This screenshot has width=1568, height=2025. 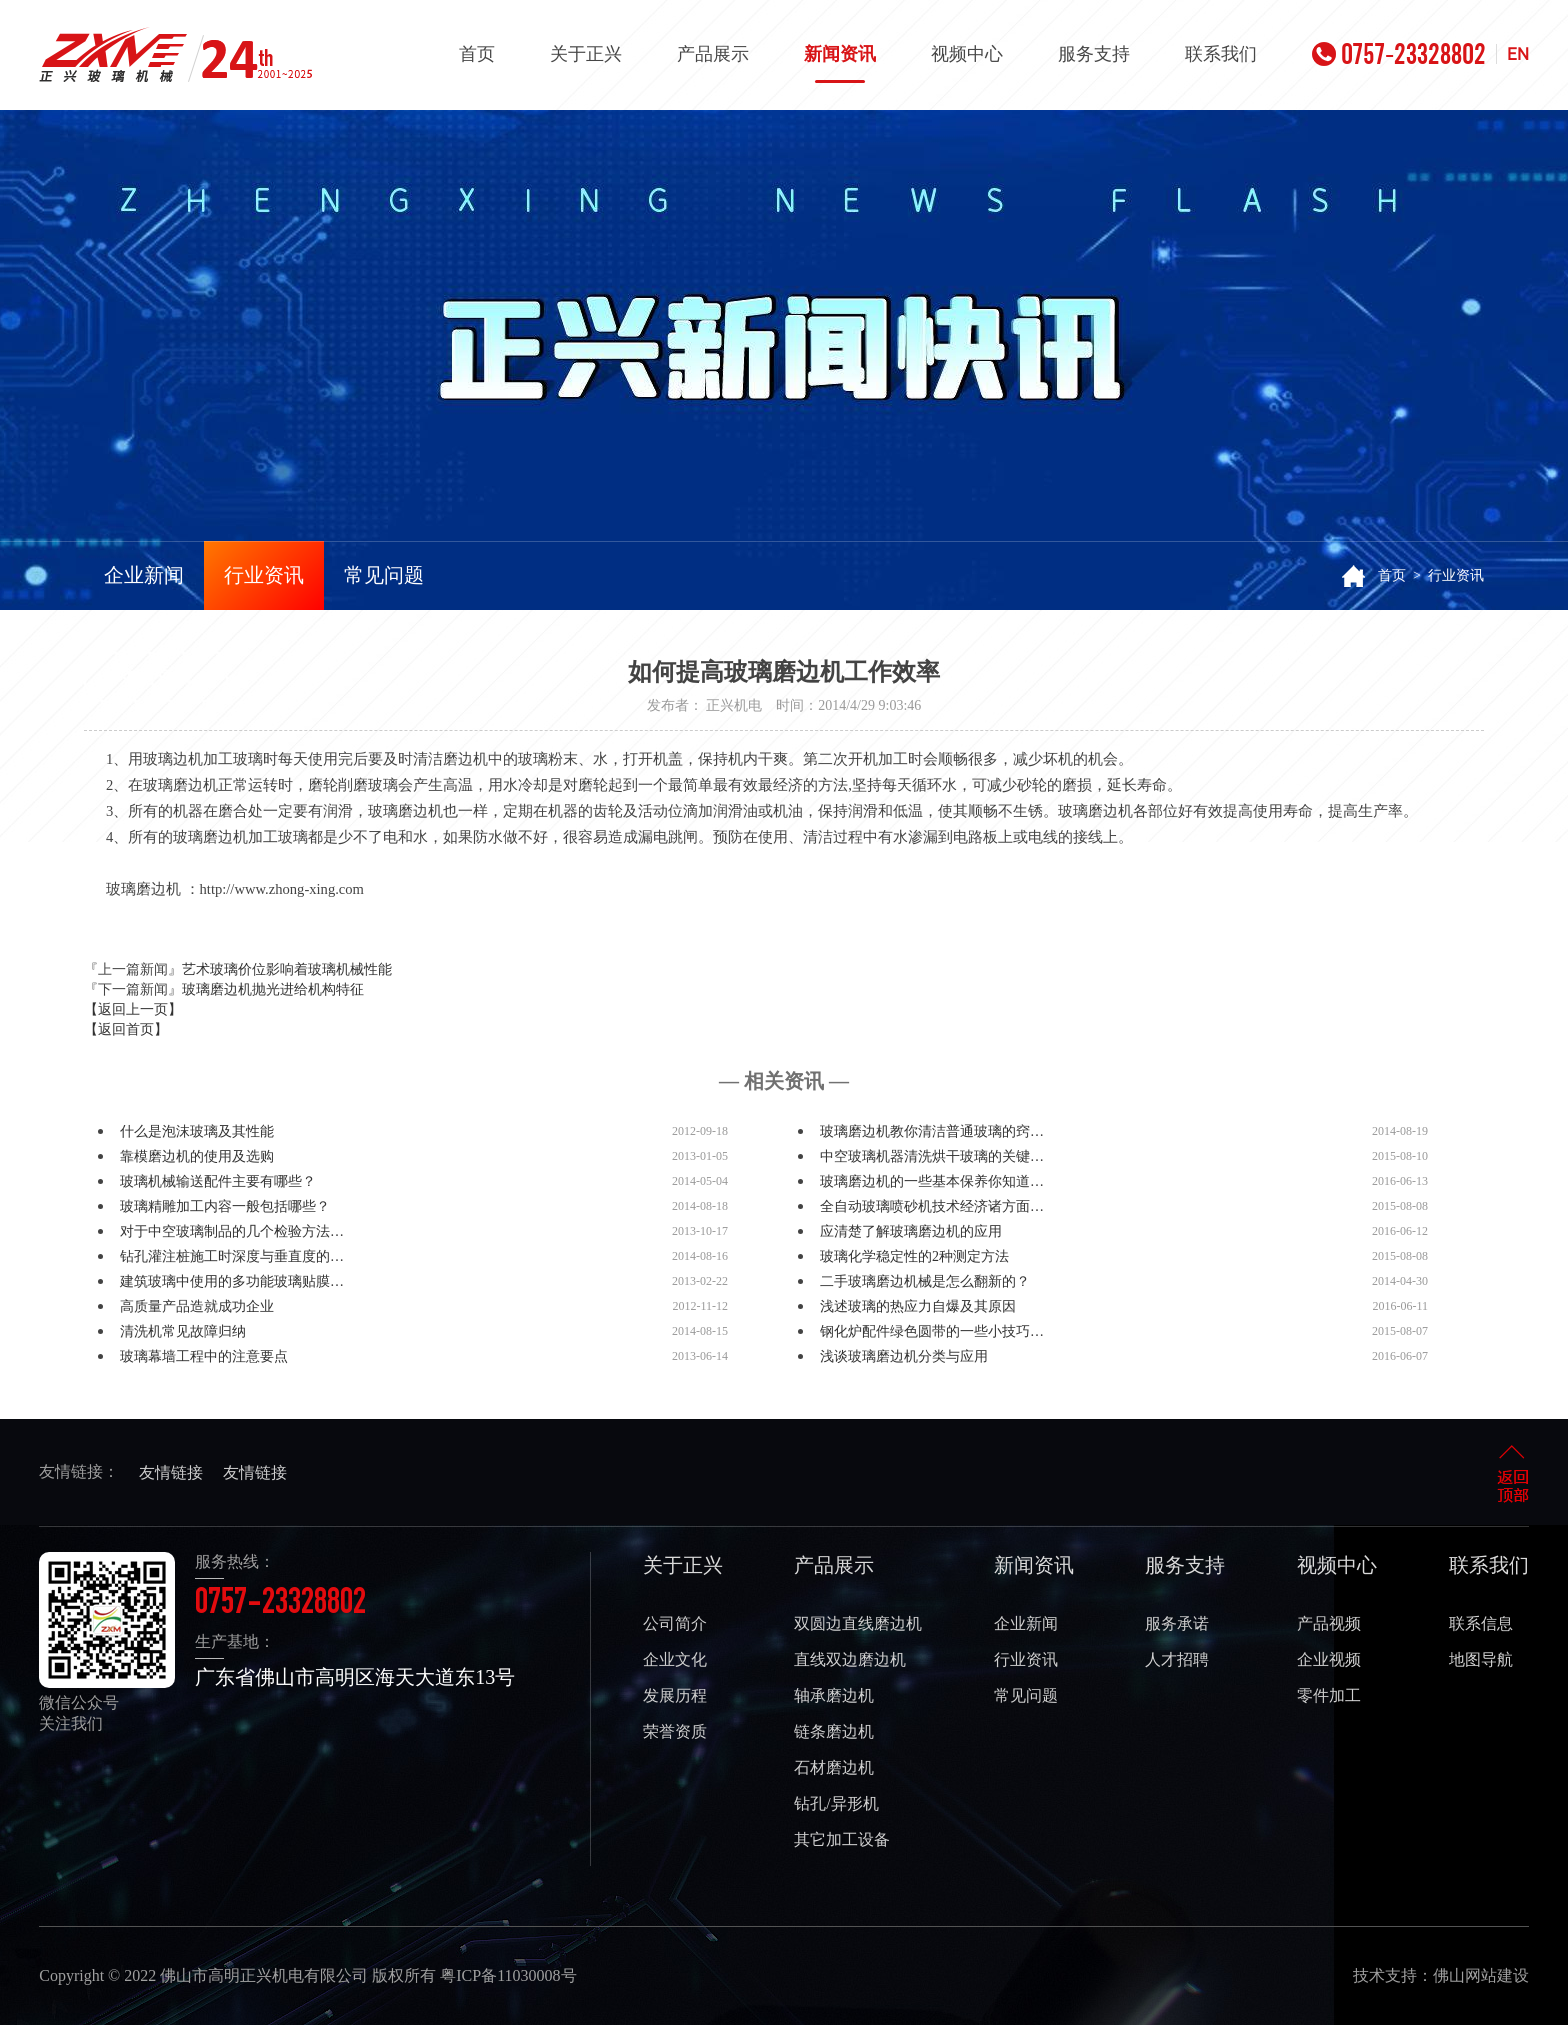 I want to click on 石材磨边机, so click(x=834, y=1767).